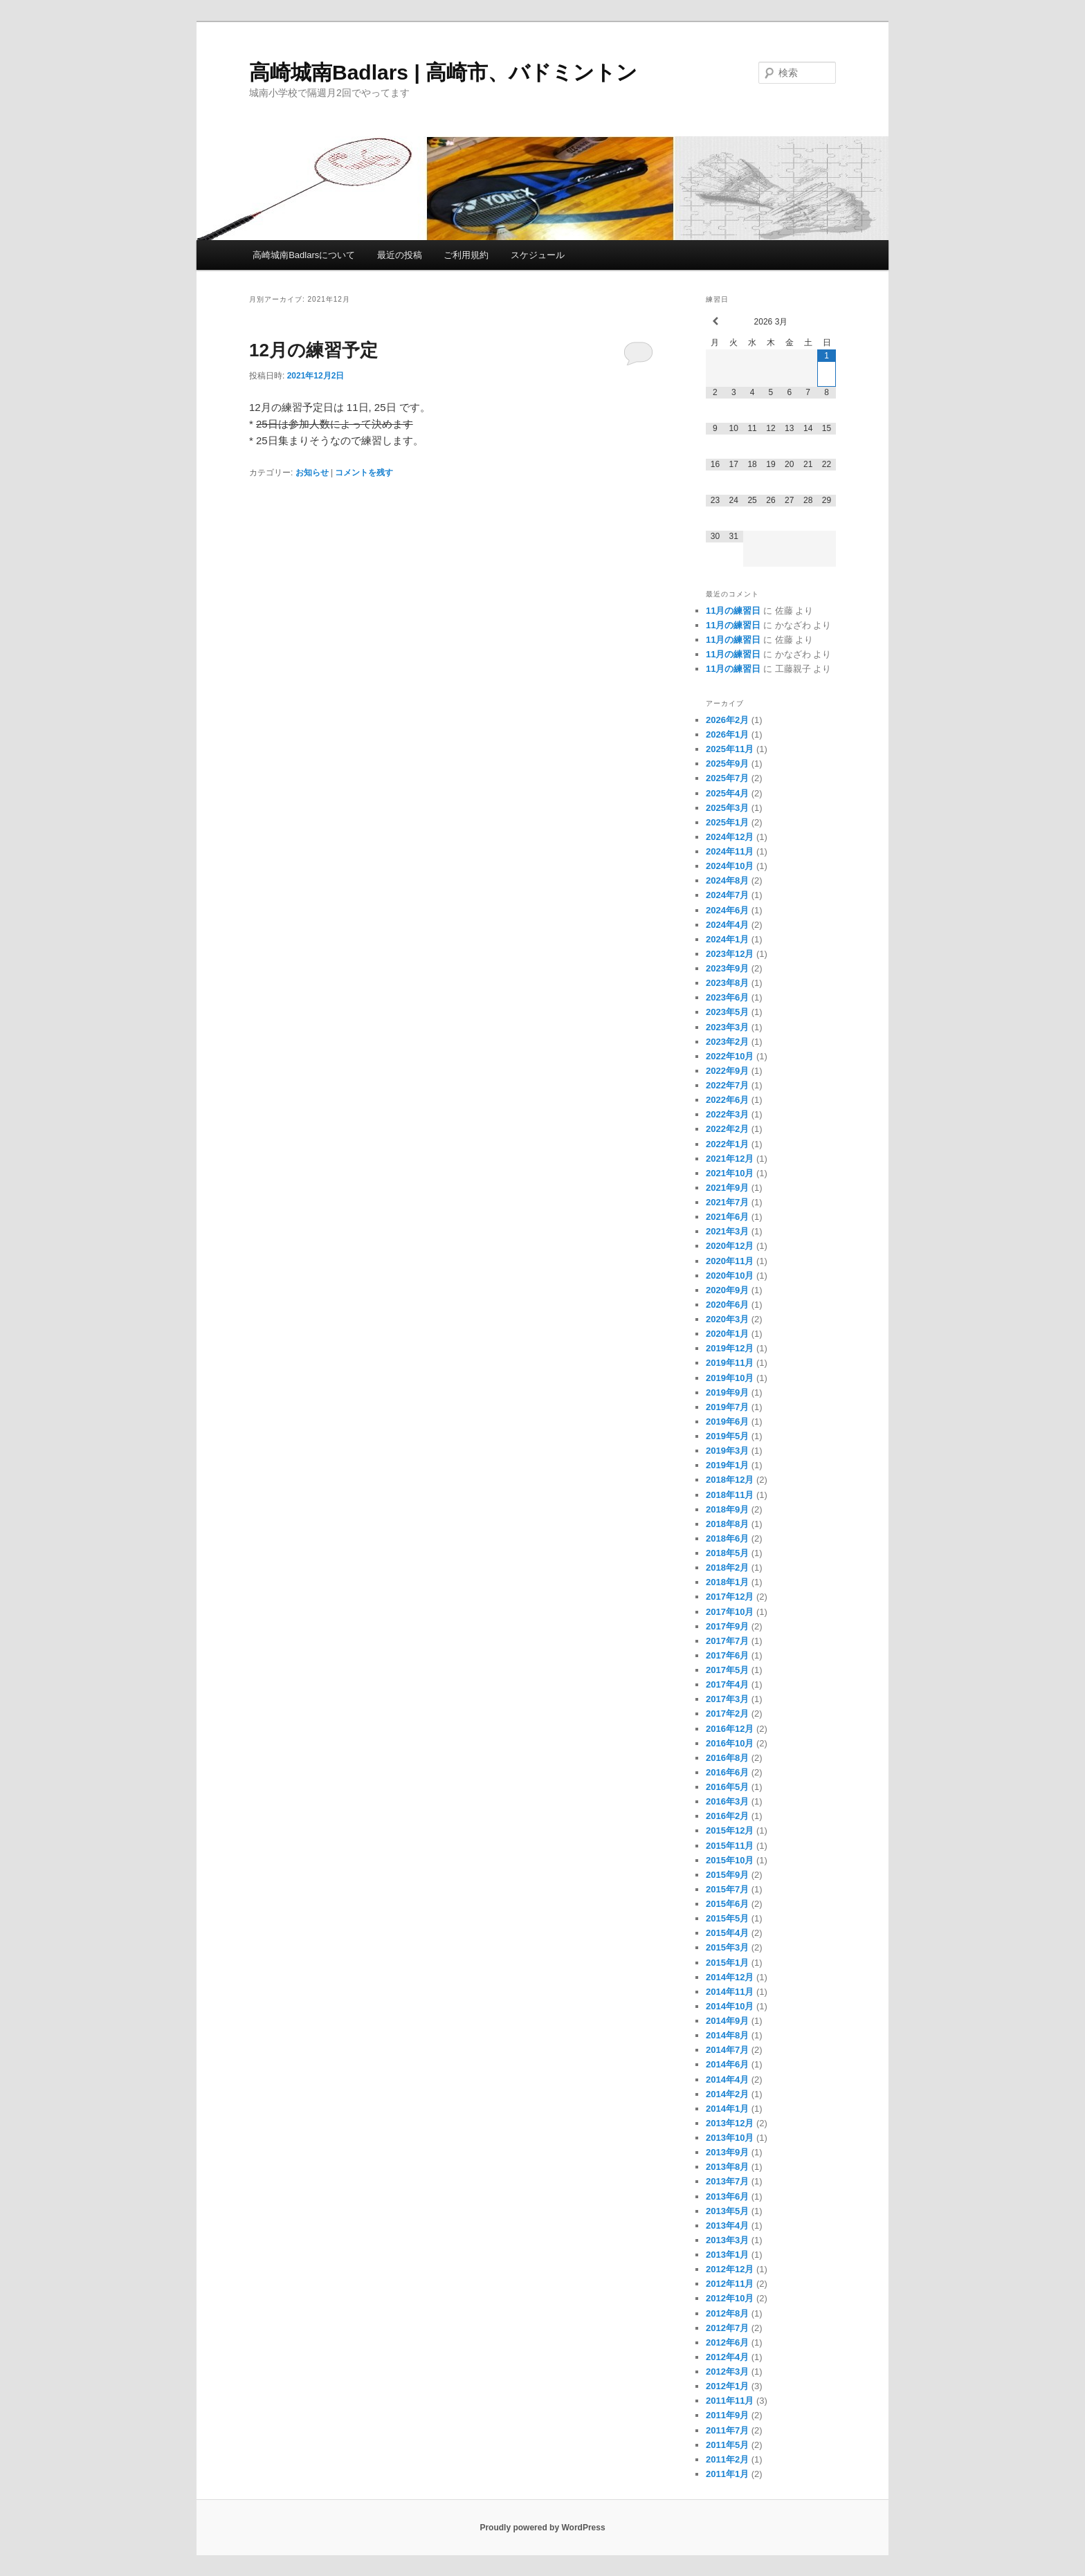 This screenshot has height=2576, width=1085. What do you see at coordinates (727, 2430) in the screenshot?
I see `2011年7月` at bounding box center [727, 2430].